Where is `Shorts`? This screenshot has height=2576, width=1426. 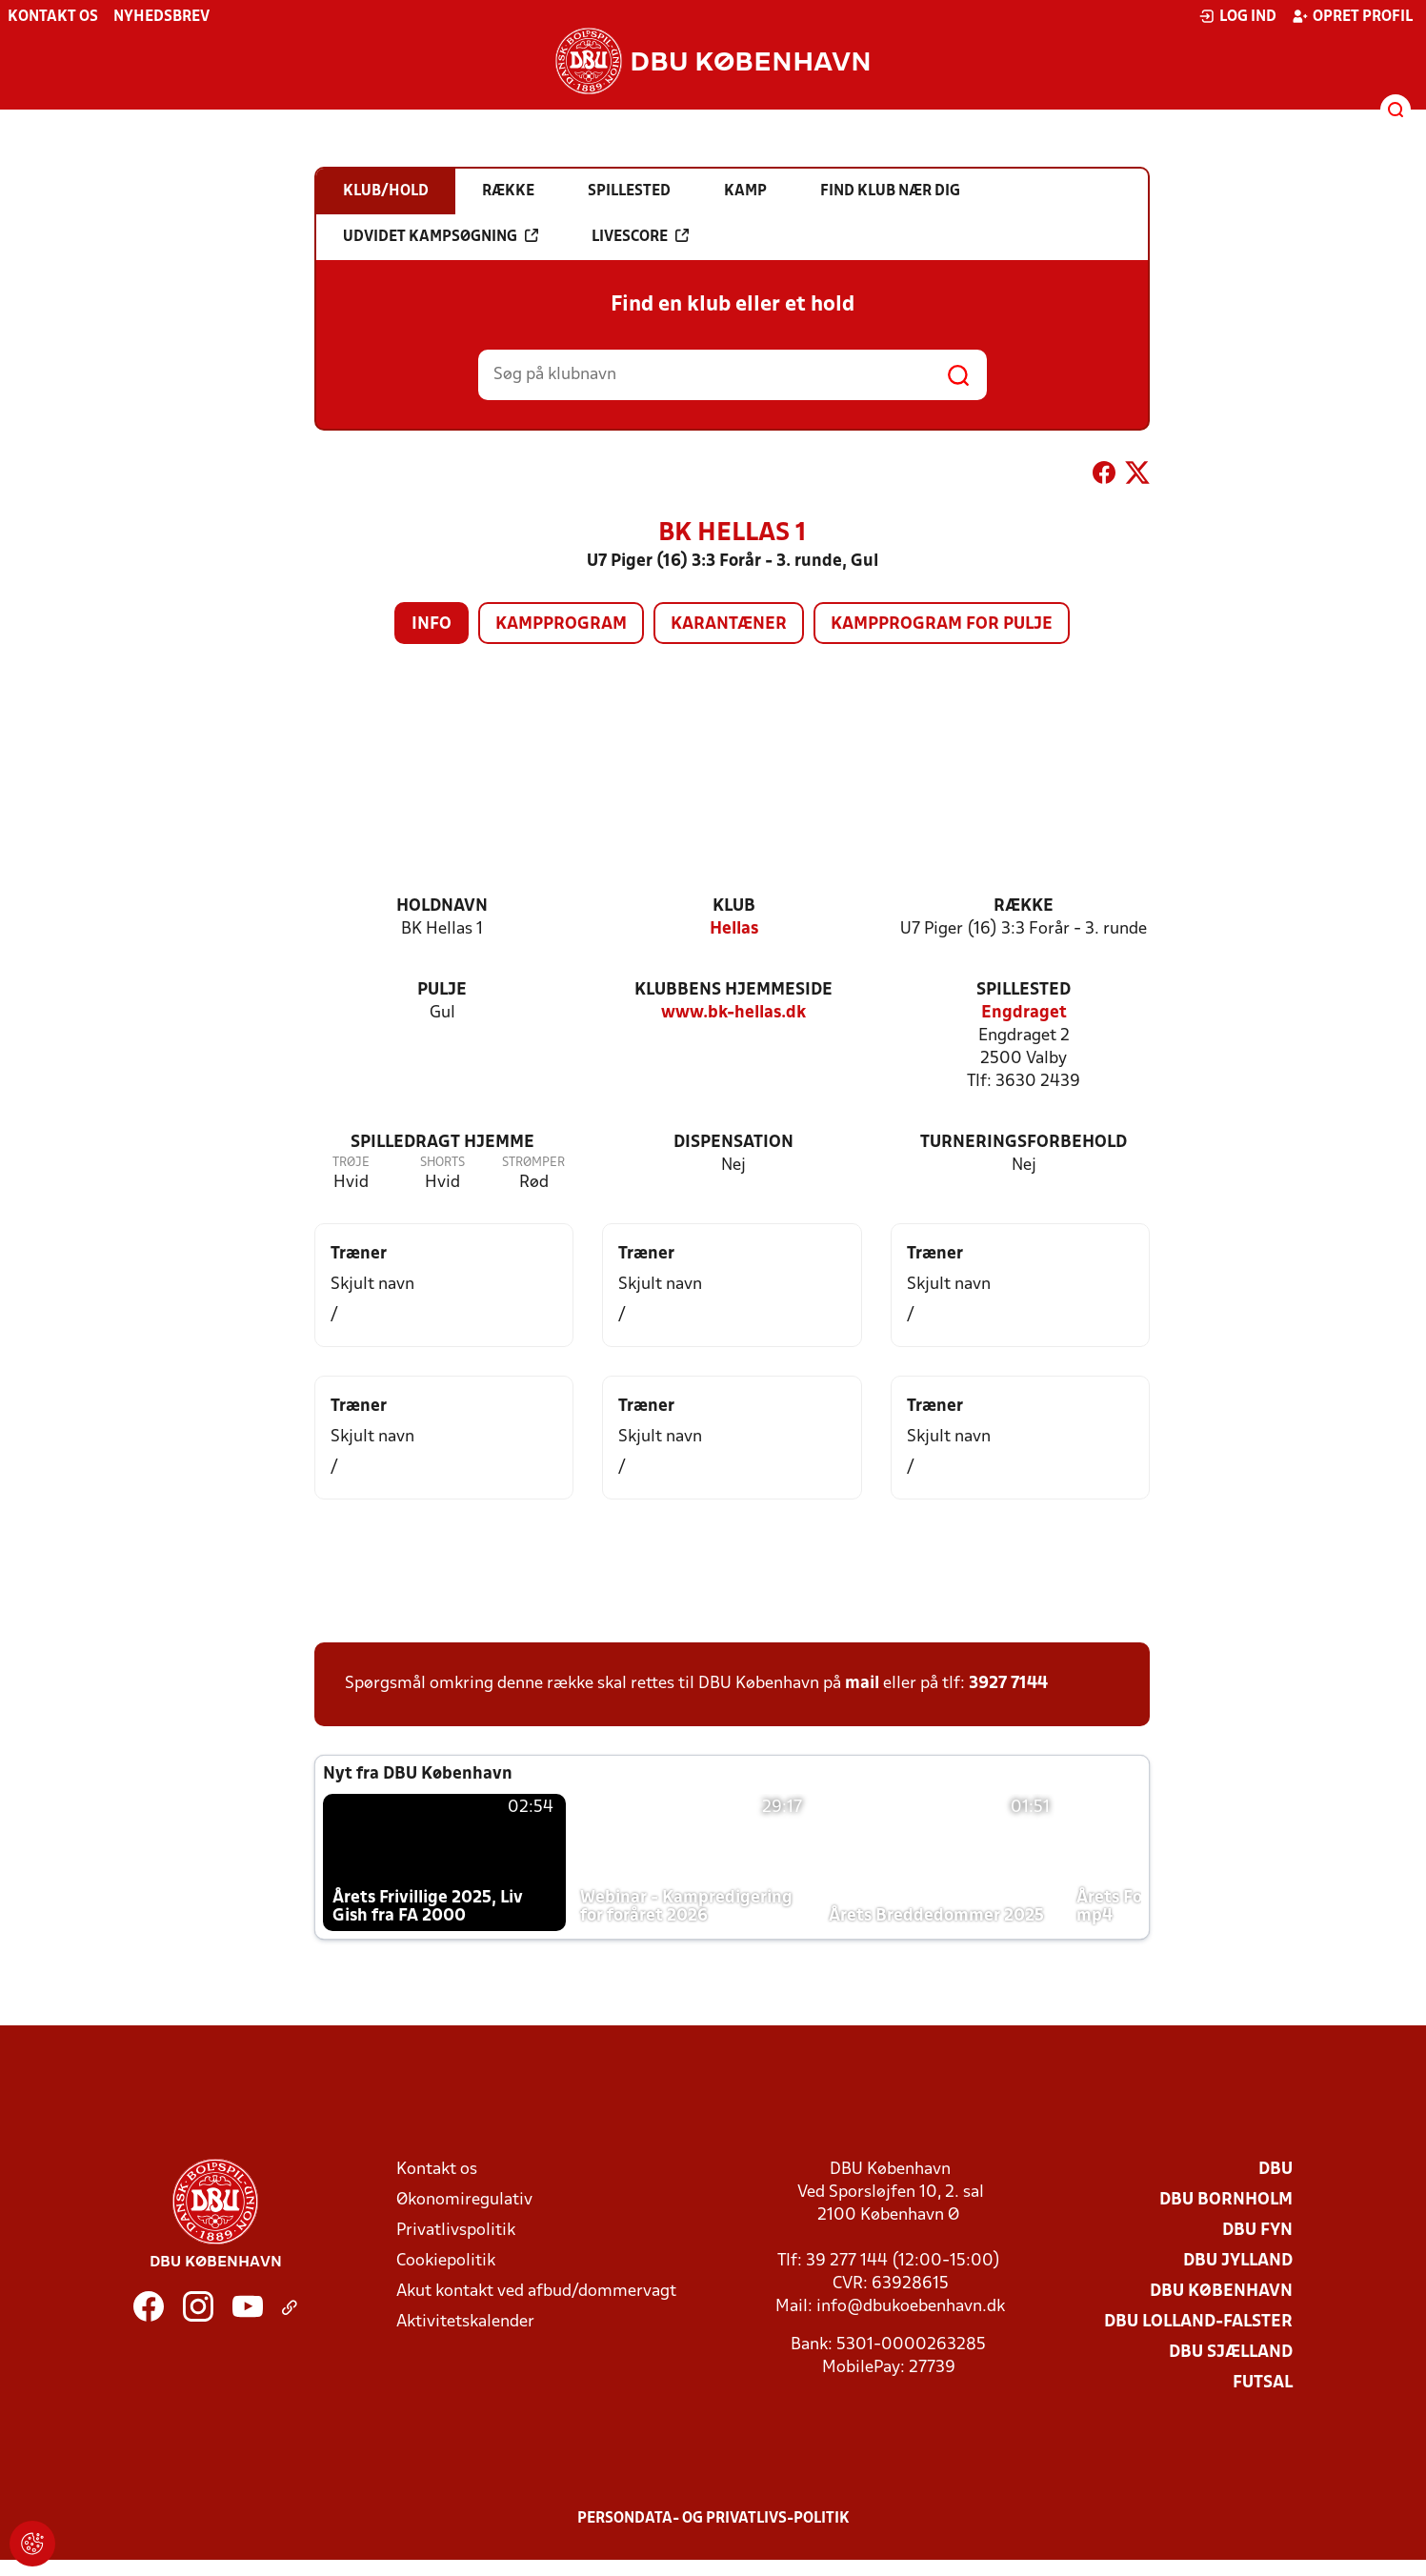
Shorts is located at coordinates (442, 1163).